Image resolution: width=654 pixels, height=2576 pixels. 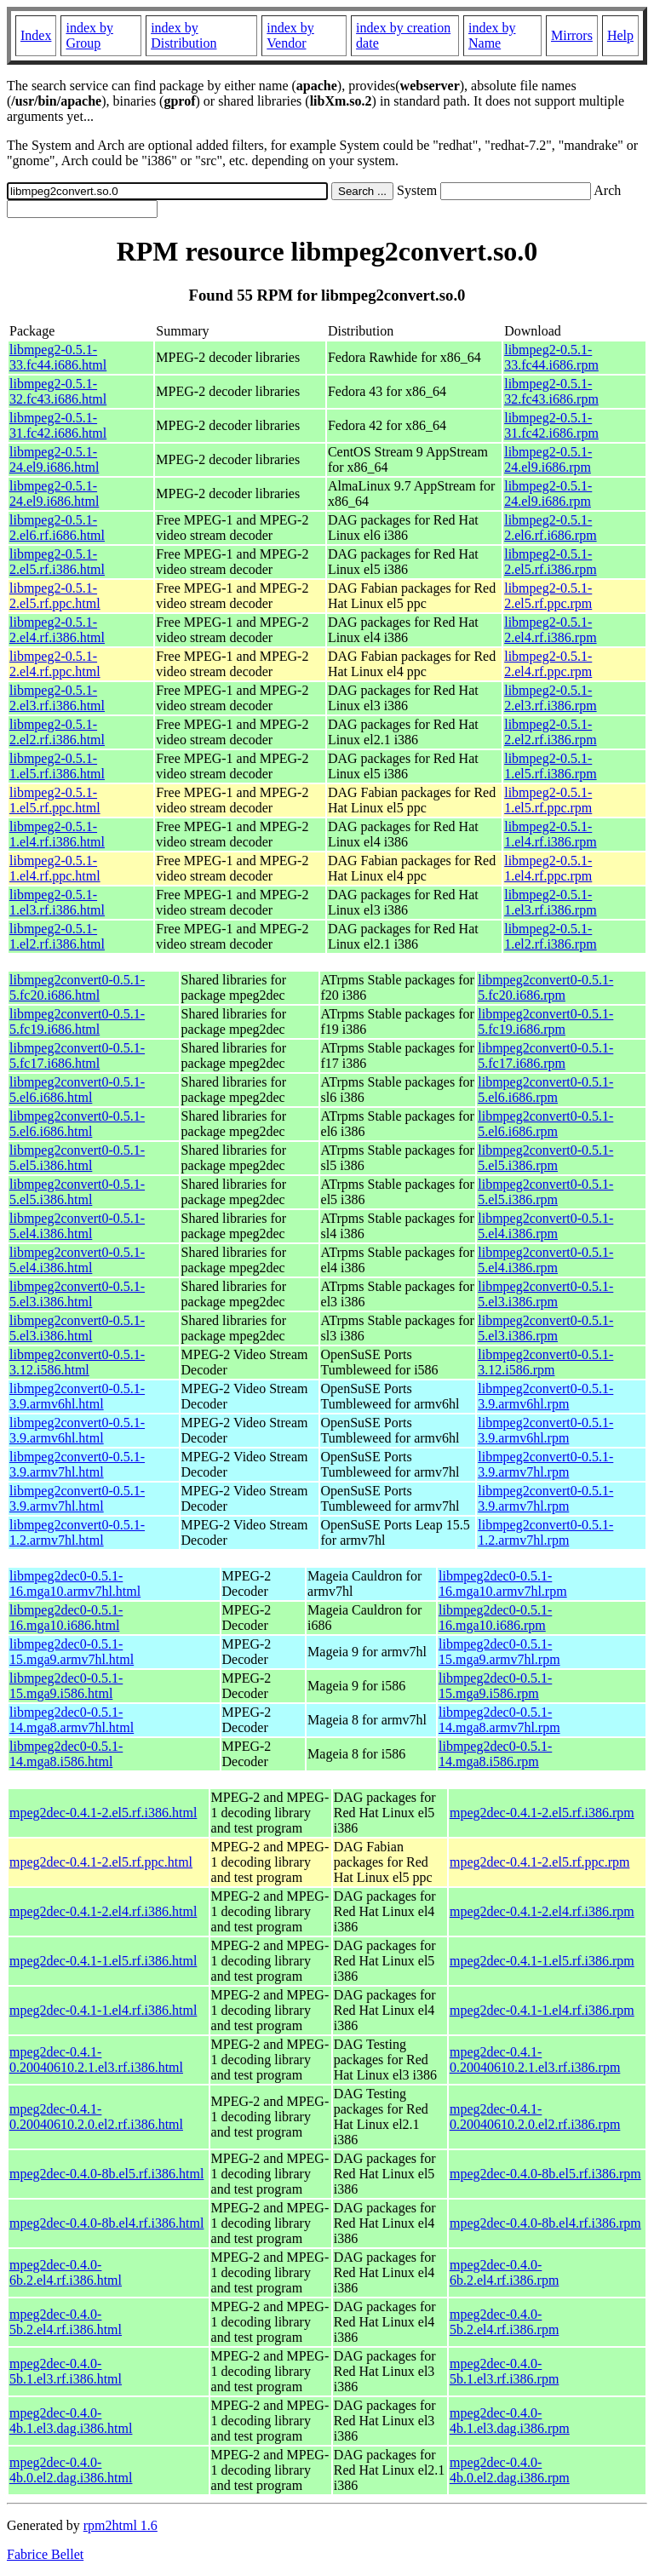 What do you see at coordinates (551, 357) in the screenshot?
I see `libmpeg2-0.5.1-33.fc44.i686.rpm` at bounding box center [551, 357].